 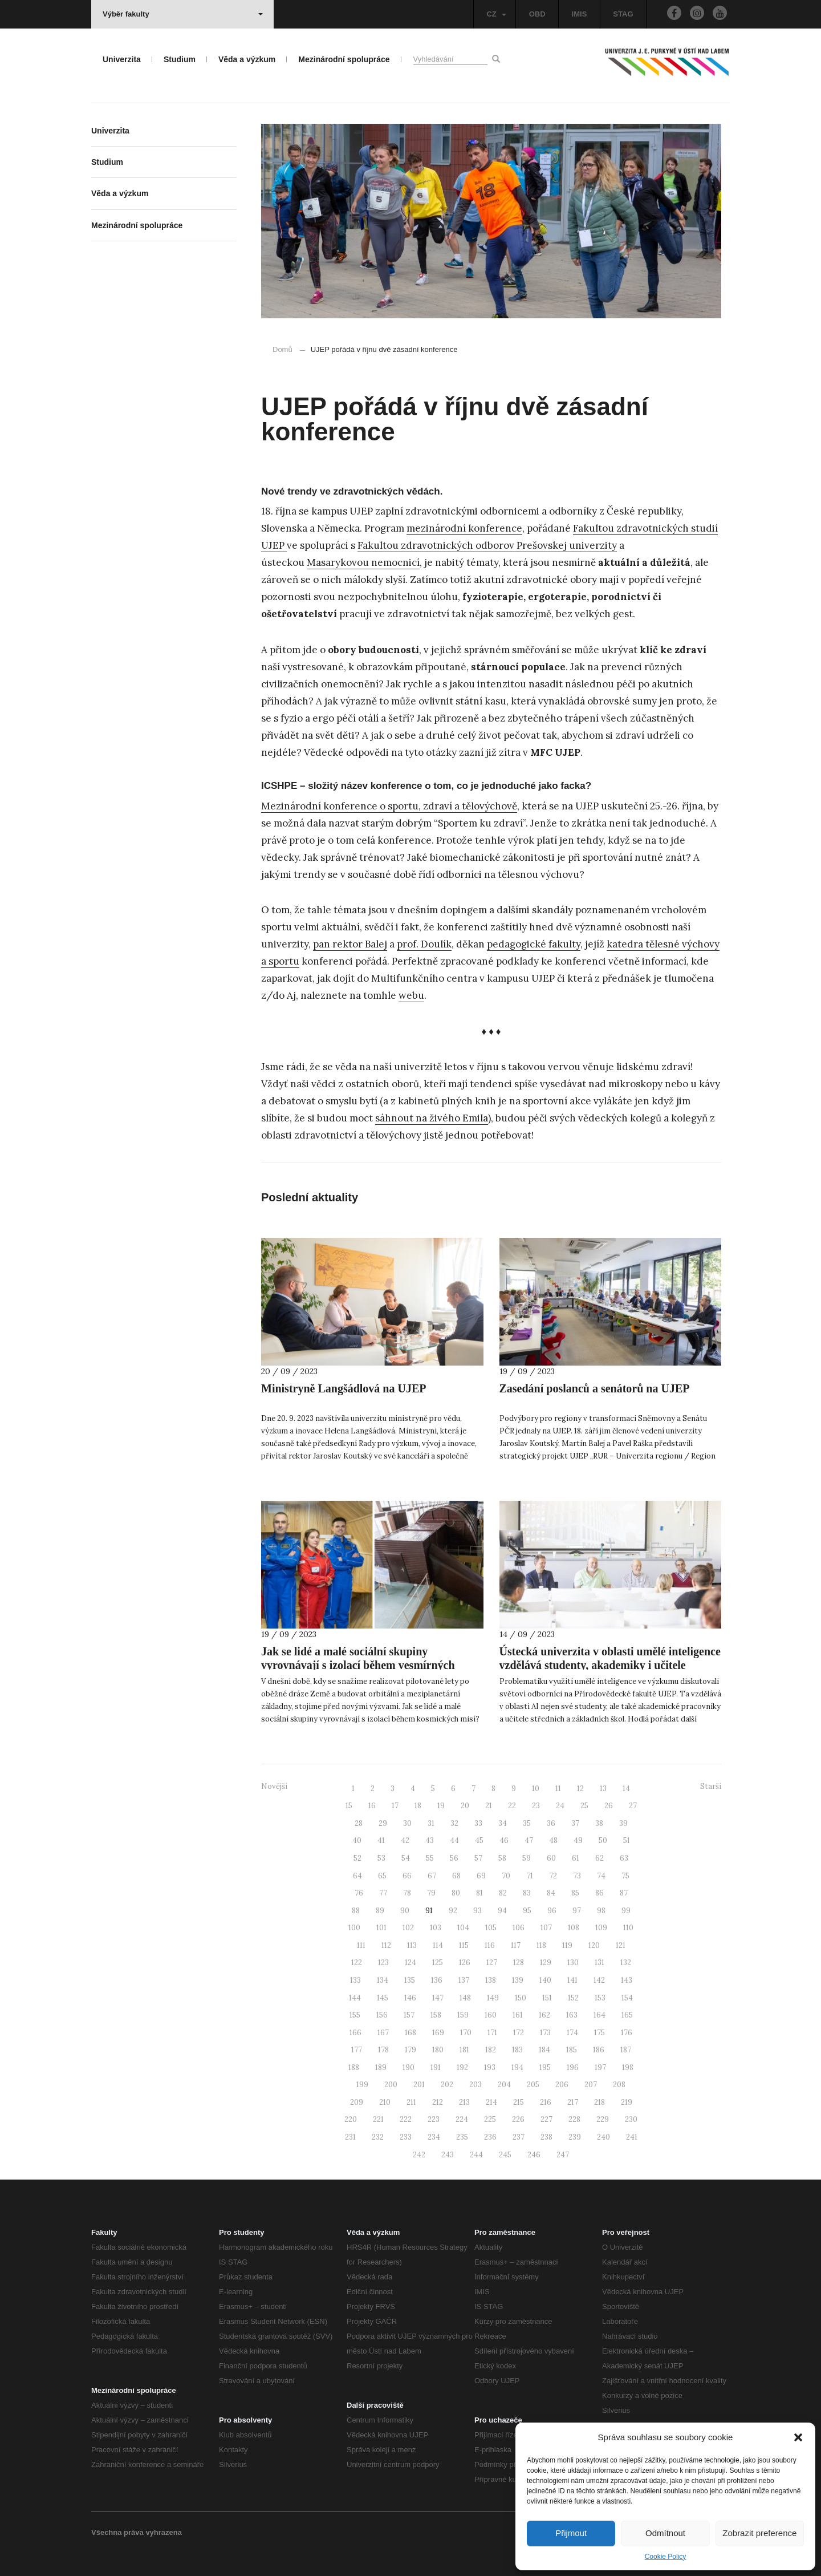 What do you see at coordinates (356, 1962) in the screenshot?
I see `122` at bounding box center [356, 1962].